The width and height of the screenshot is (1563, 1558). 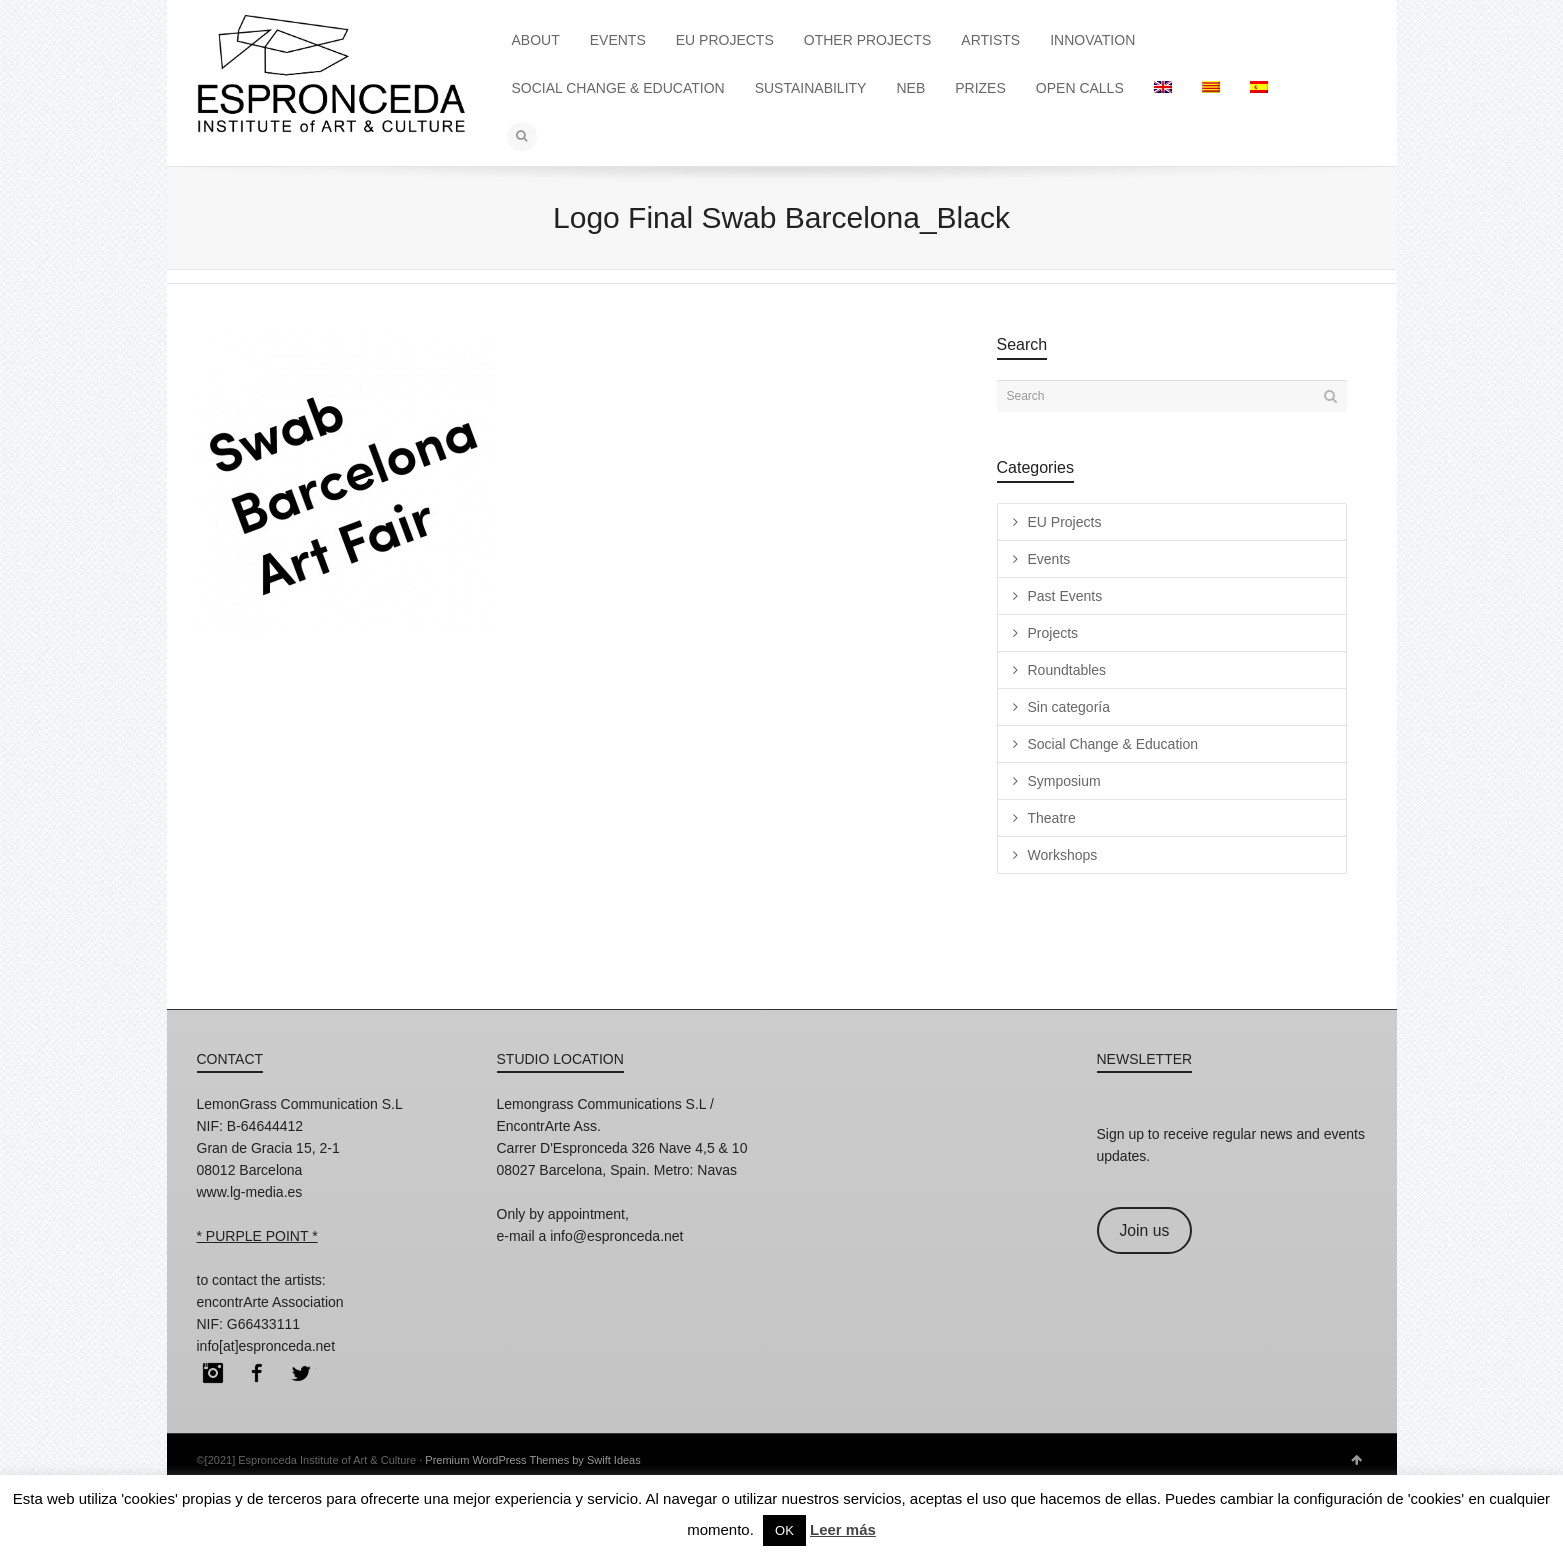 What do you see at coordinates (990, 40) in the screenshot?
I see `ARTISTS` at bounding box center [990, 40].